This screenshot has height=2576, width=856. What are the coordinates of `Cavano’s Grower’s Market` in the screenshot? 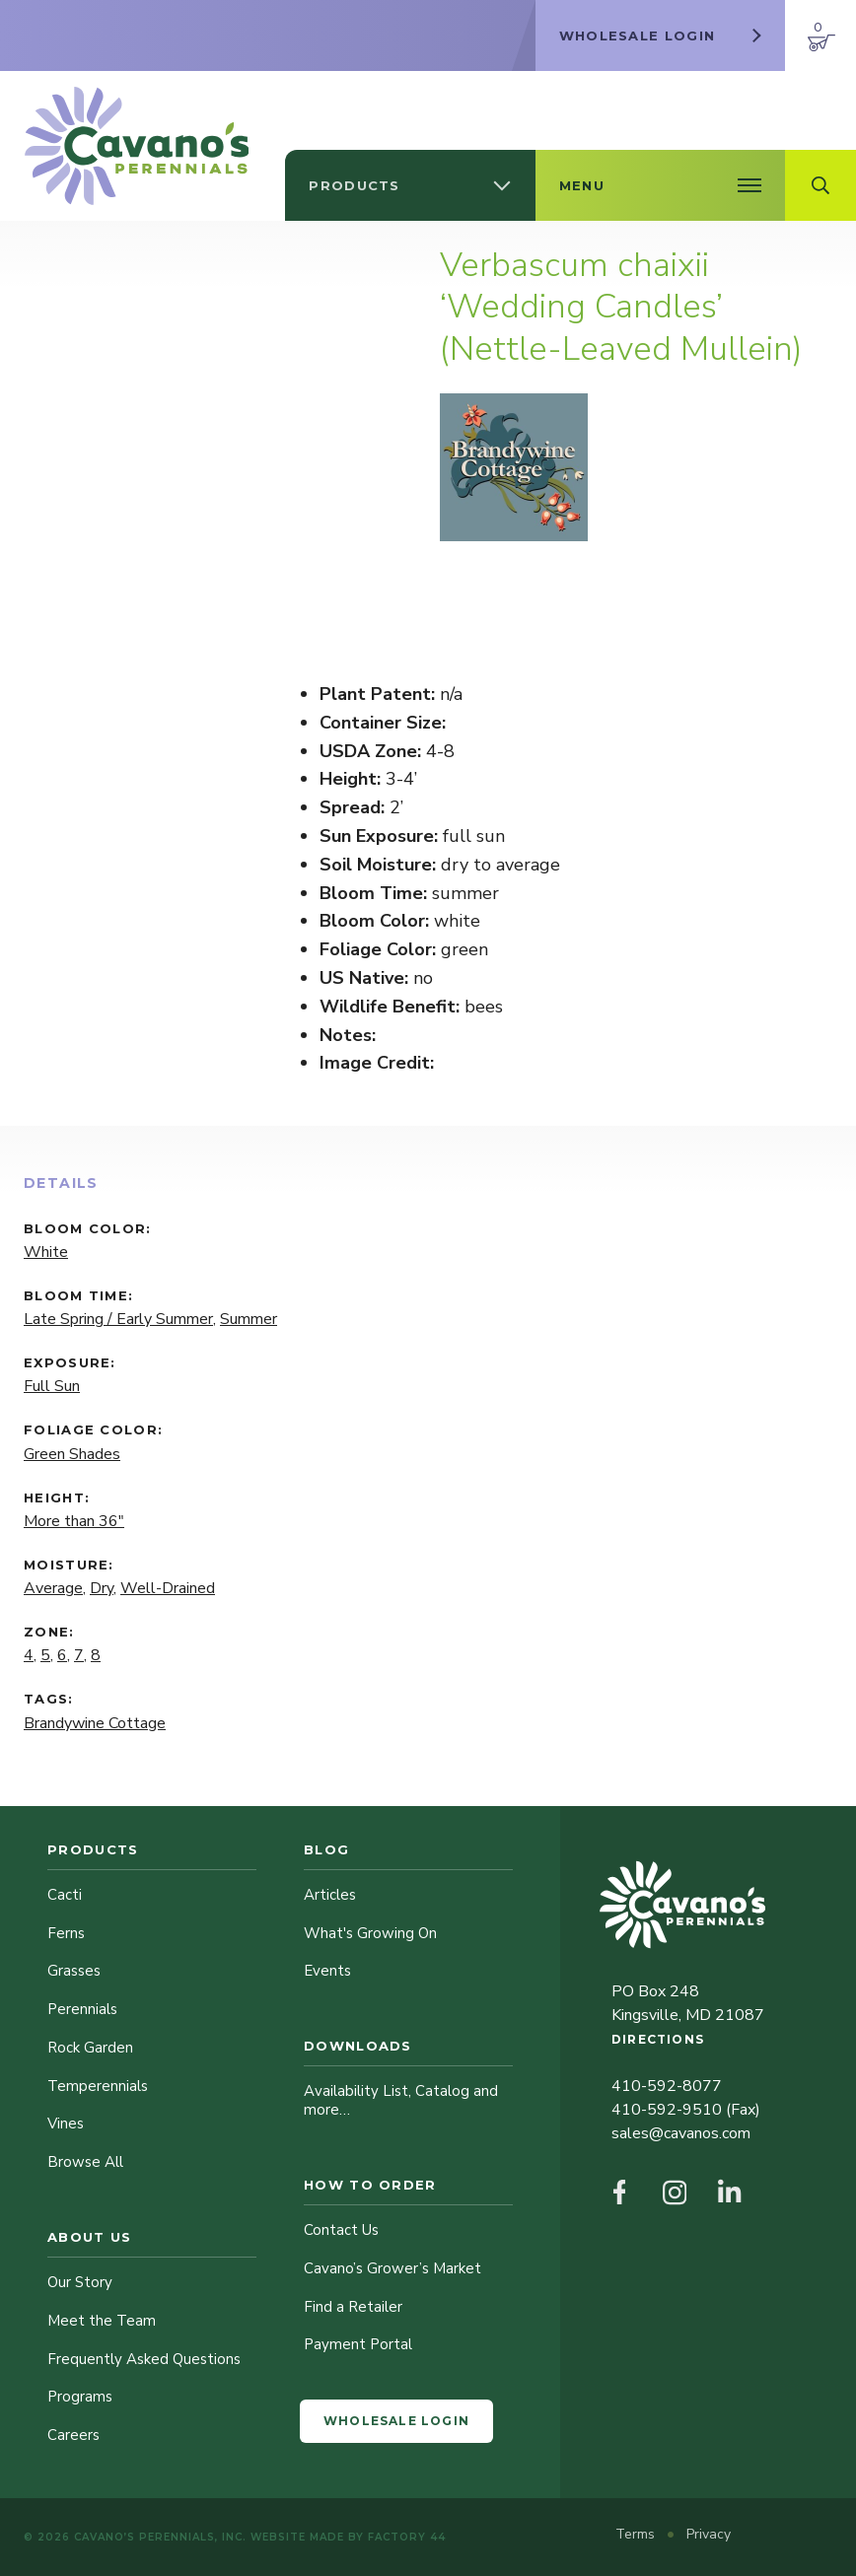 It's located at (392, 2268).